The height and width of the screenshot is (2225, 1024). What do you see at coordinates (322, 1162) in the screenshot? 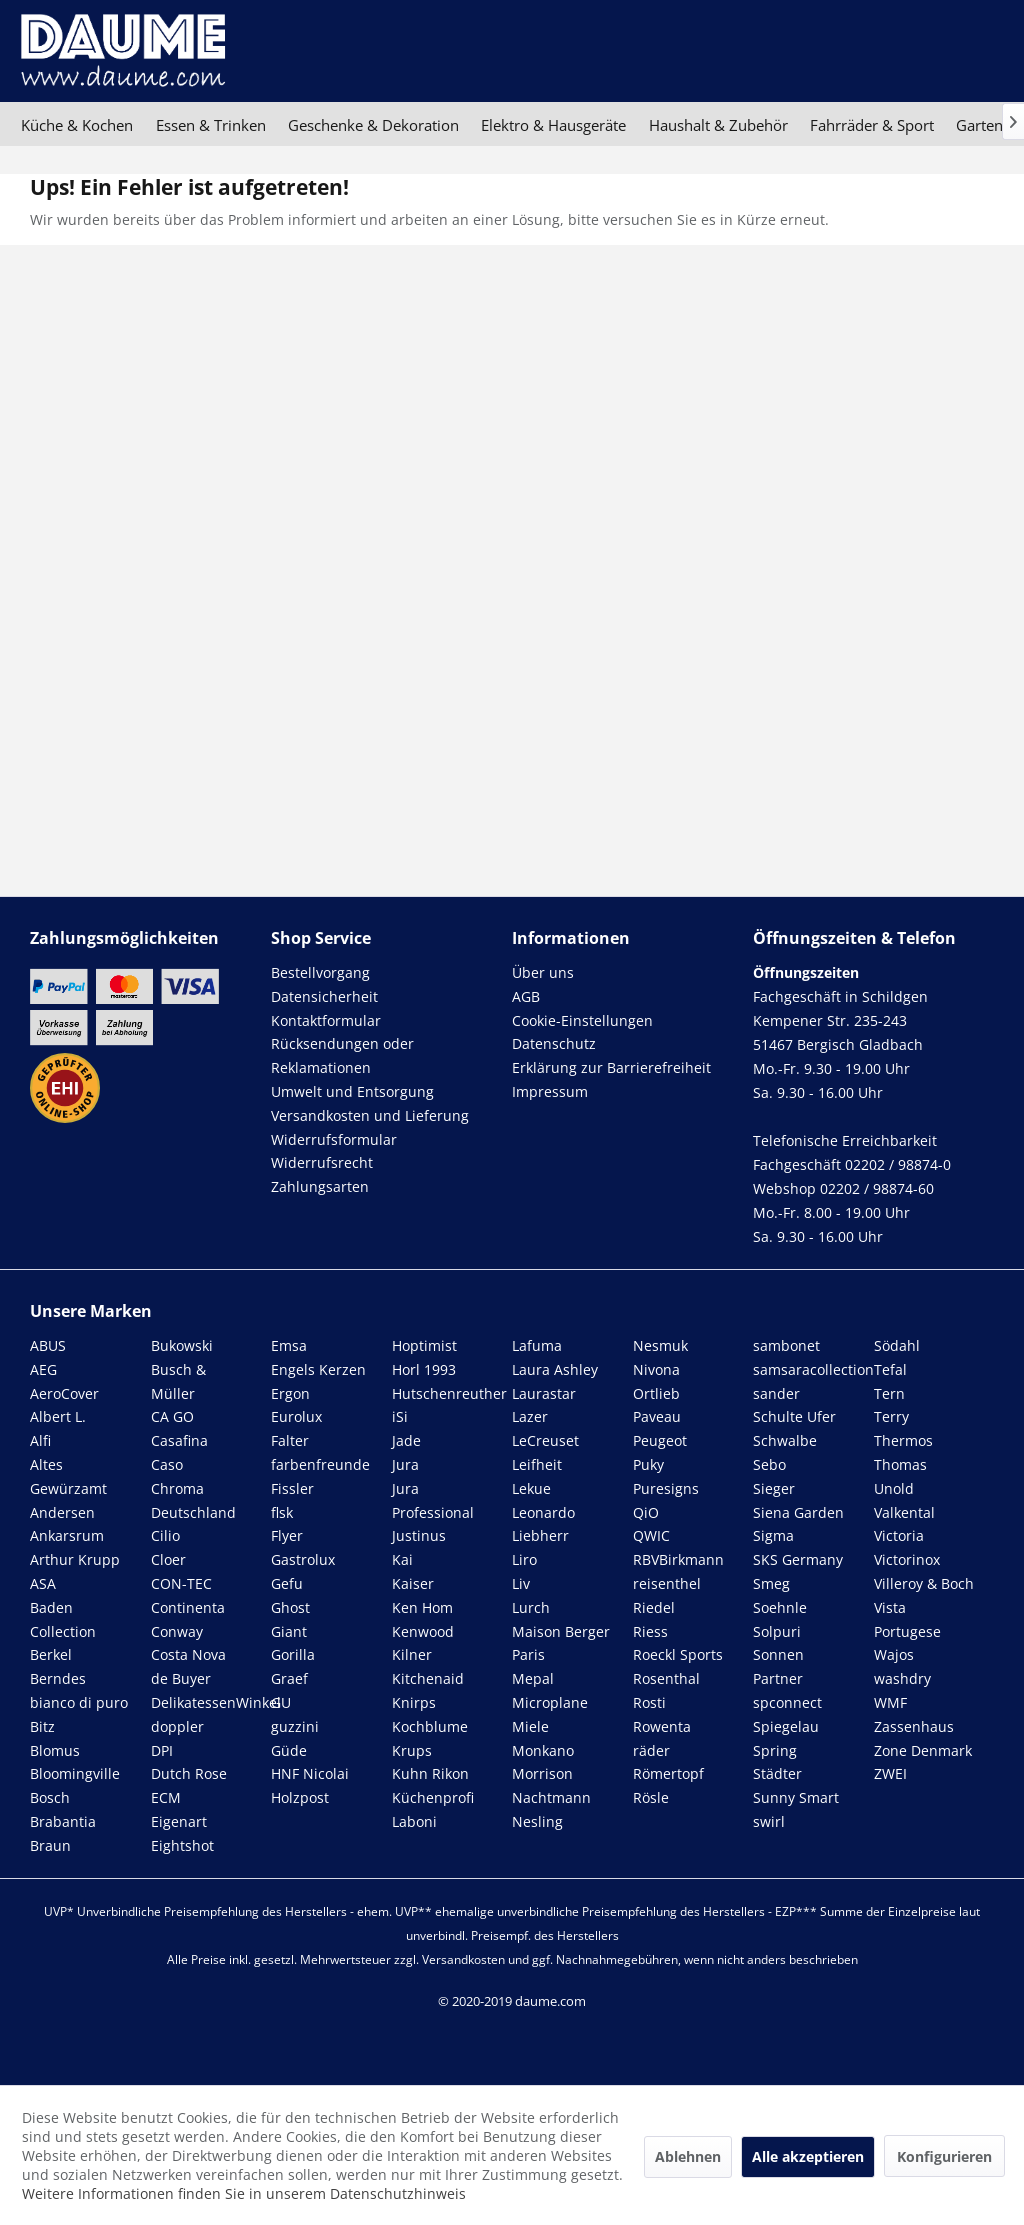
I see `Widerrufsrecht` at bounding box center [322, 1162].